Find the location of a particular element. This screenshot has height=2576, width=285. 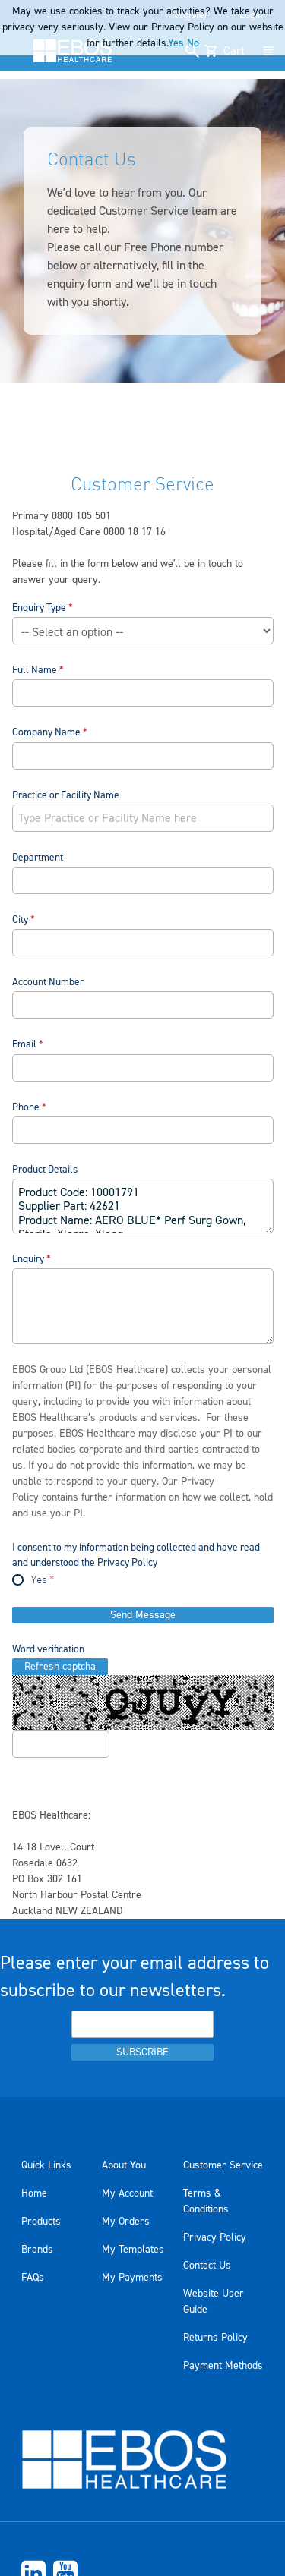

My Templates is located at coordinates (133, 2249).